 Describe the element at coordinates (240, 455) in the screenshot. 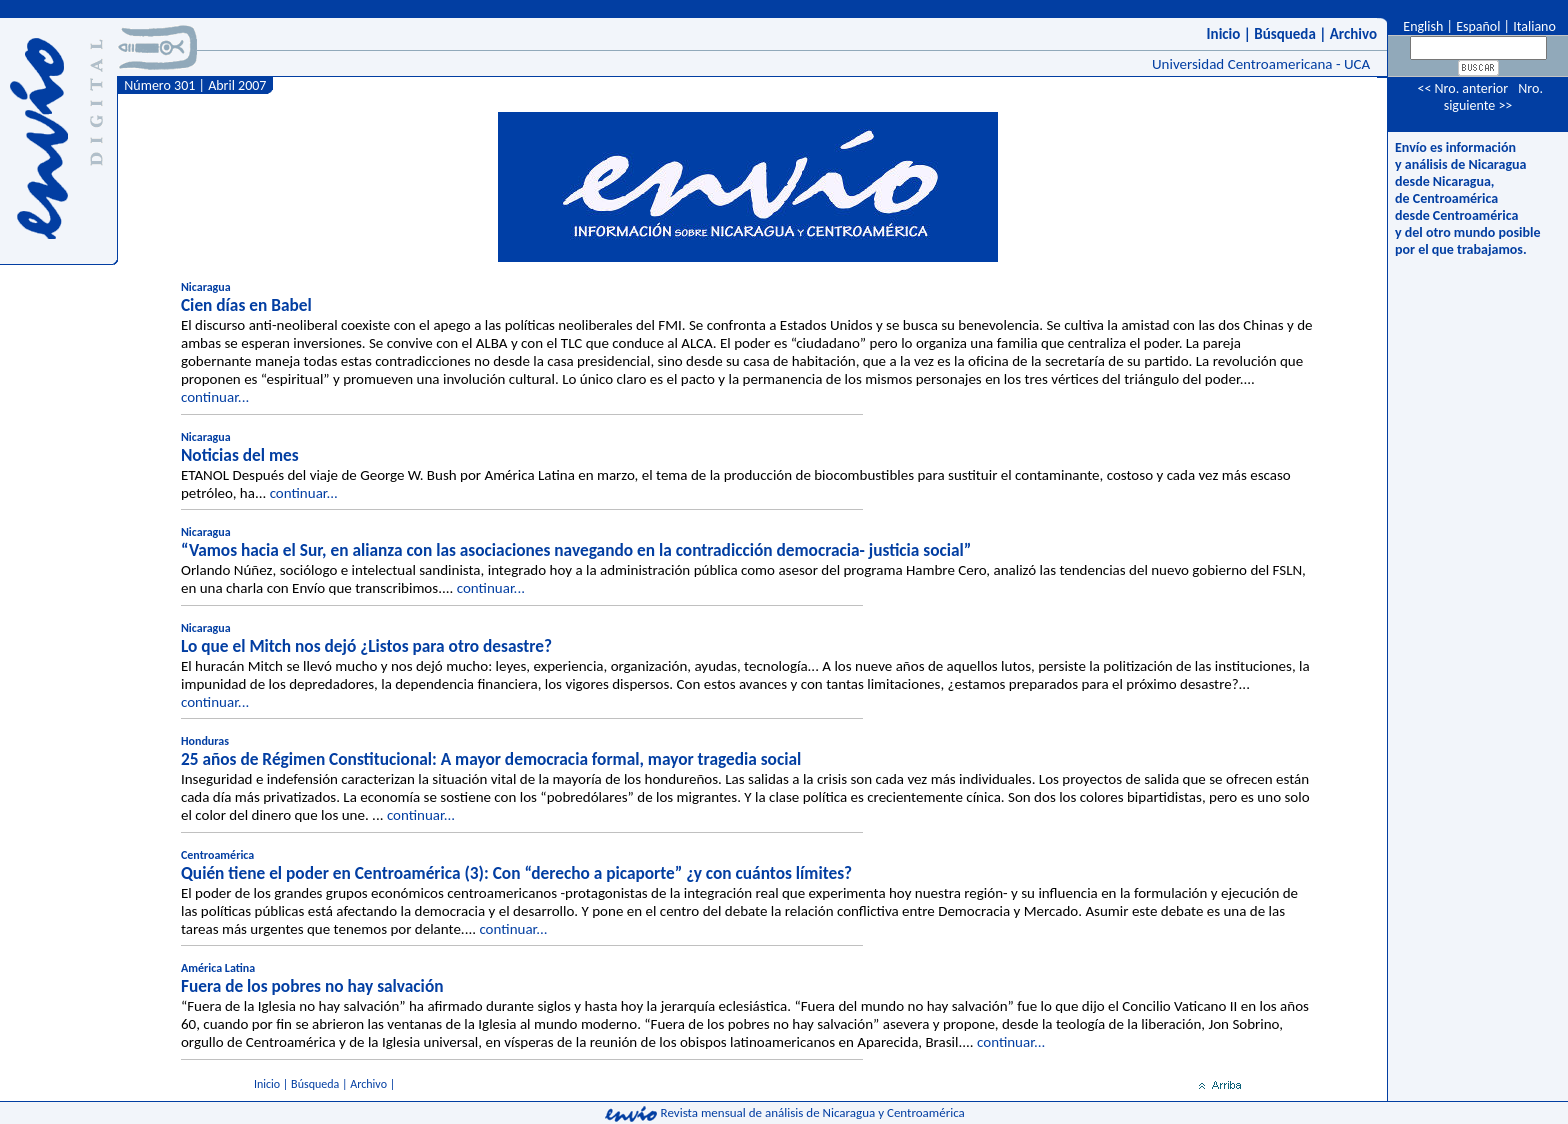

I see `Noticias del mes` at that location.